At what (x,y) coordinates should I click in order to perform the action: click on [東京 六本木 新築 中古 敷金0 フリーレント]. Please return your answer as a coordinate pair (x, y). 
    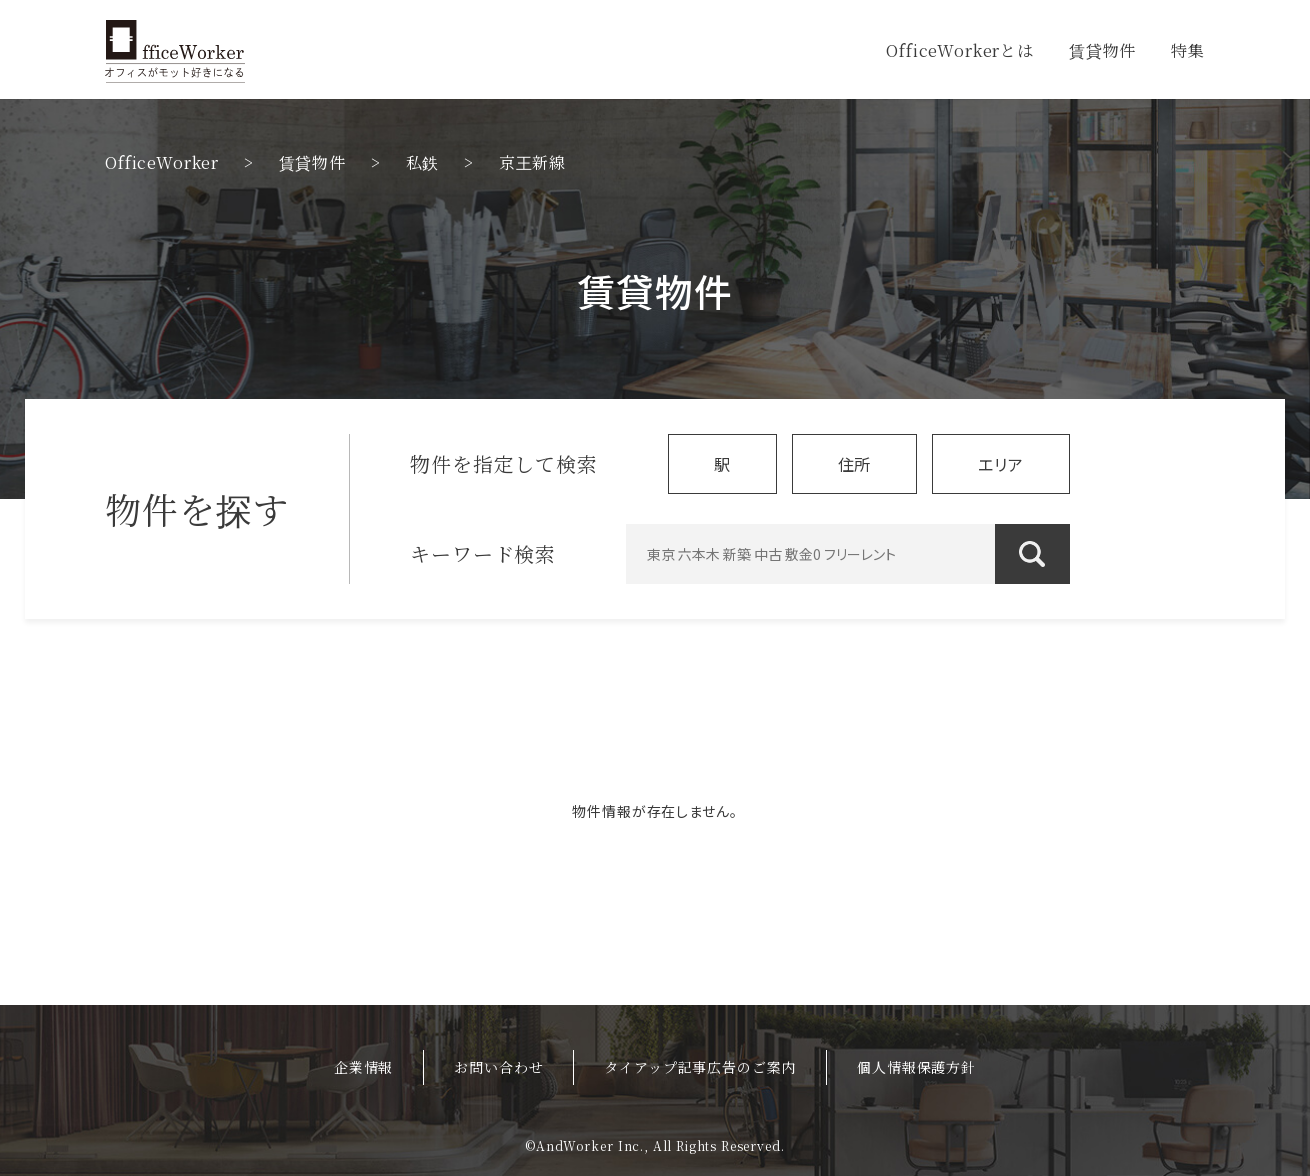
    Looking at the image, I should click on (848, 554).